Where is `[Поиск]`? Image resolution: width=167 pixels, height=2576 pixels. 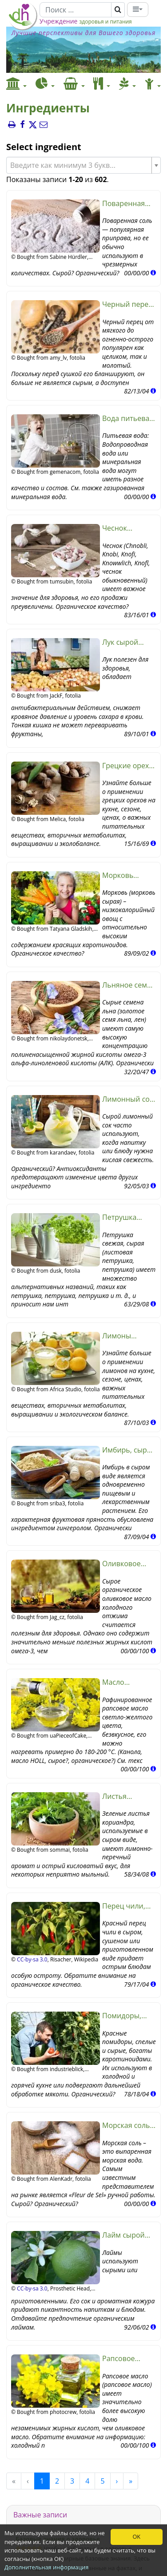
[Поиск] is located at coordinates (75, 9).